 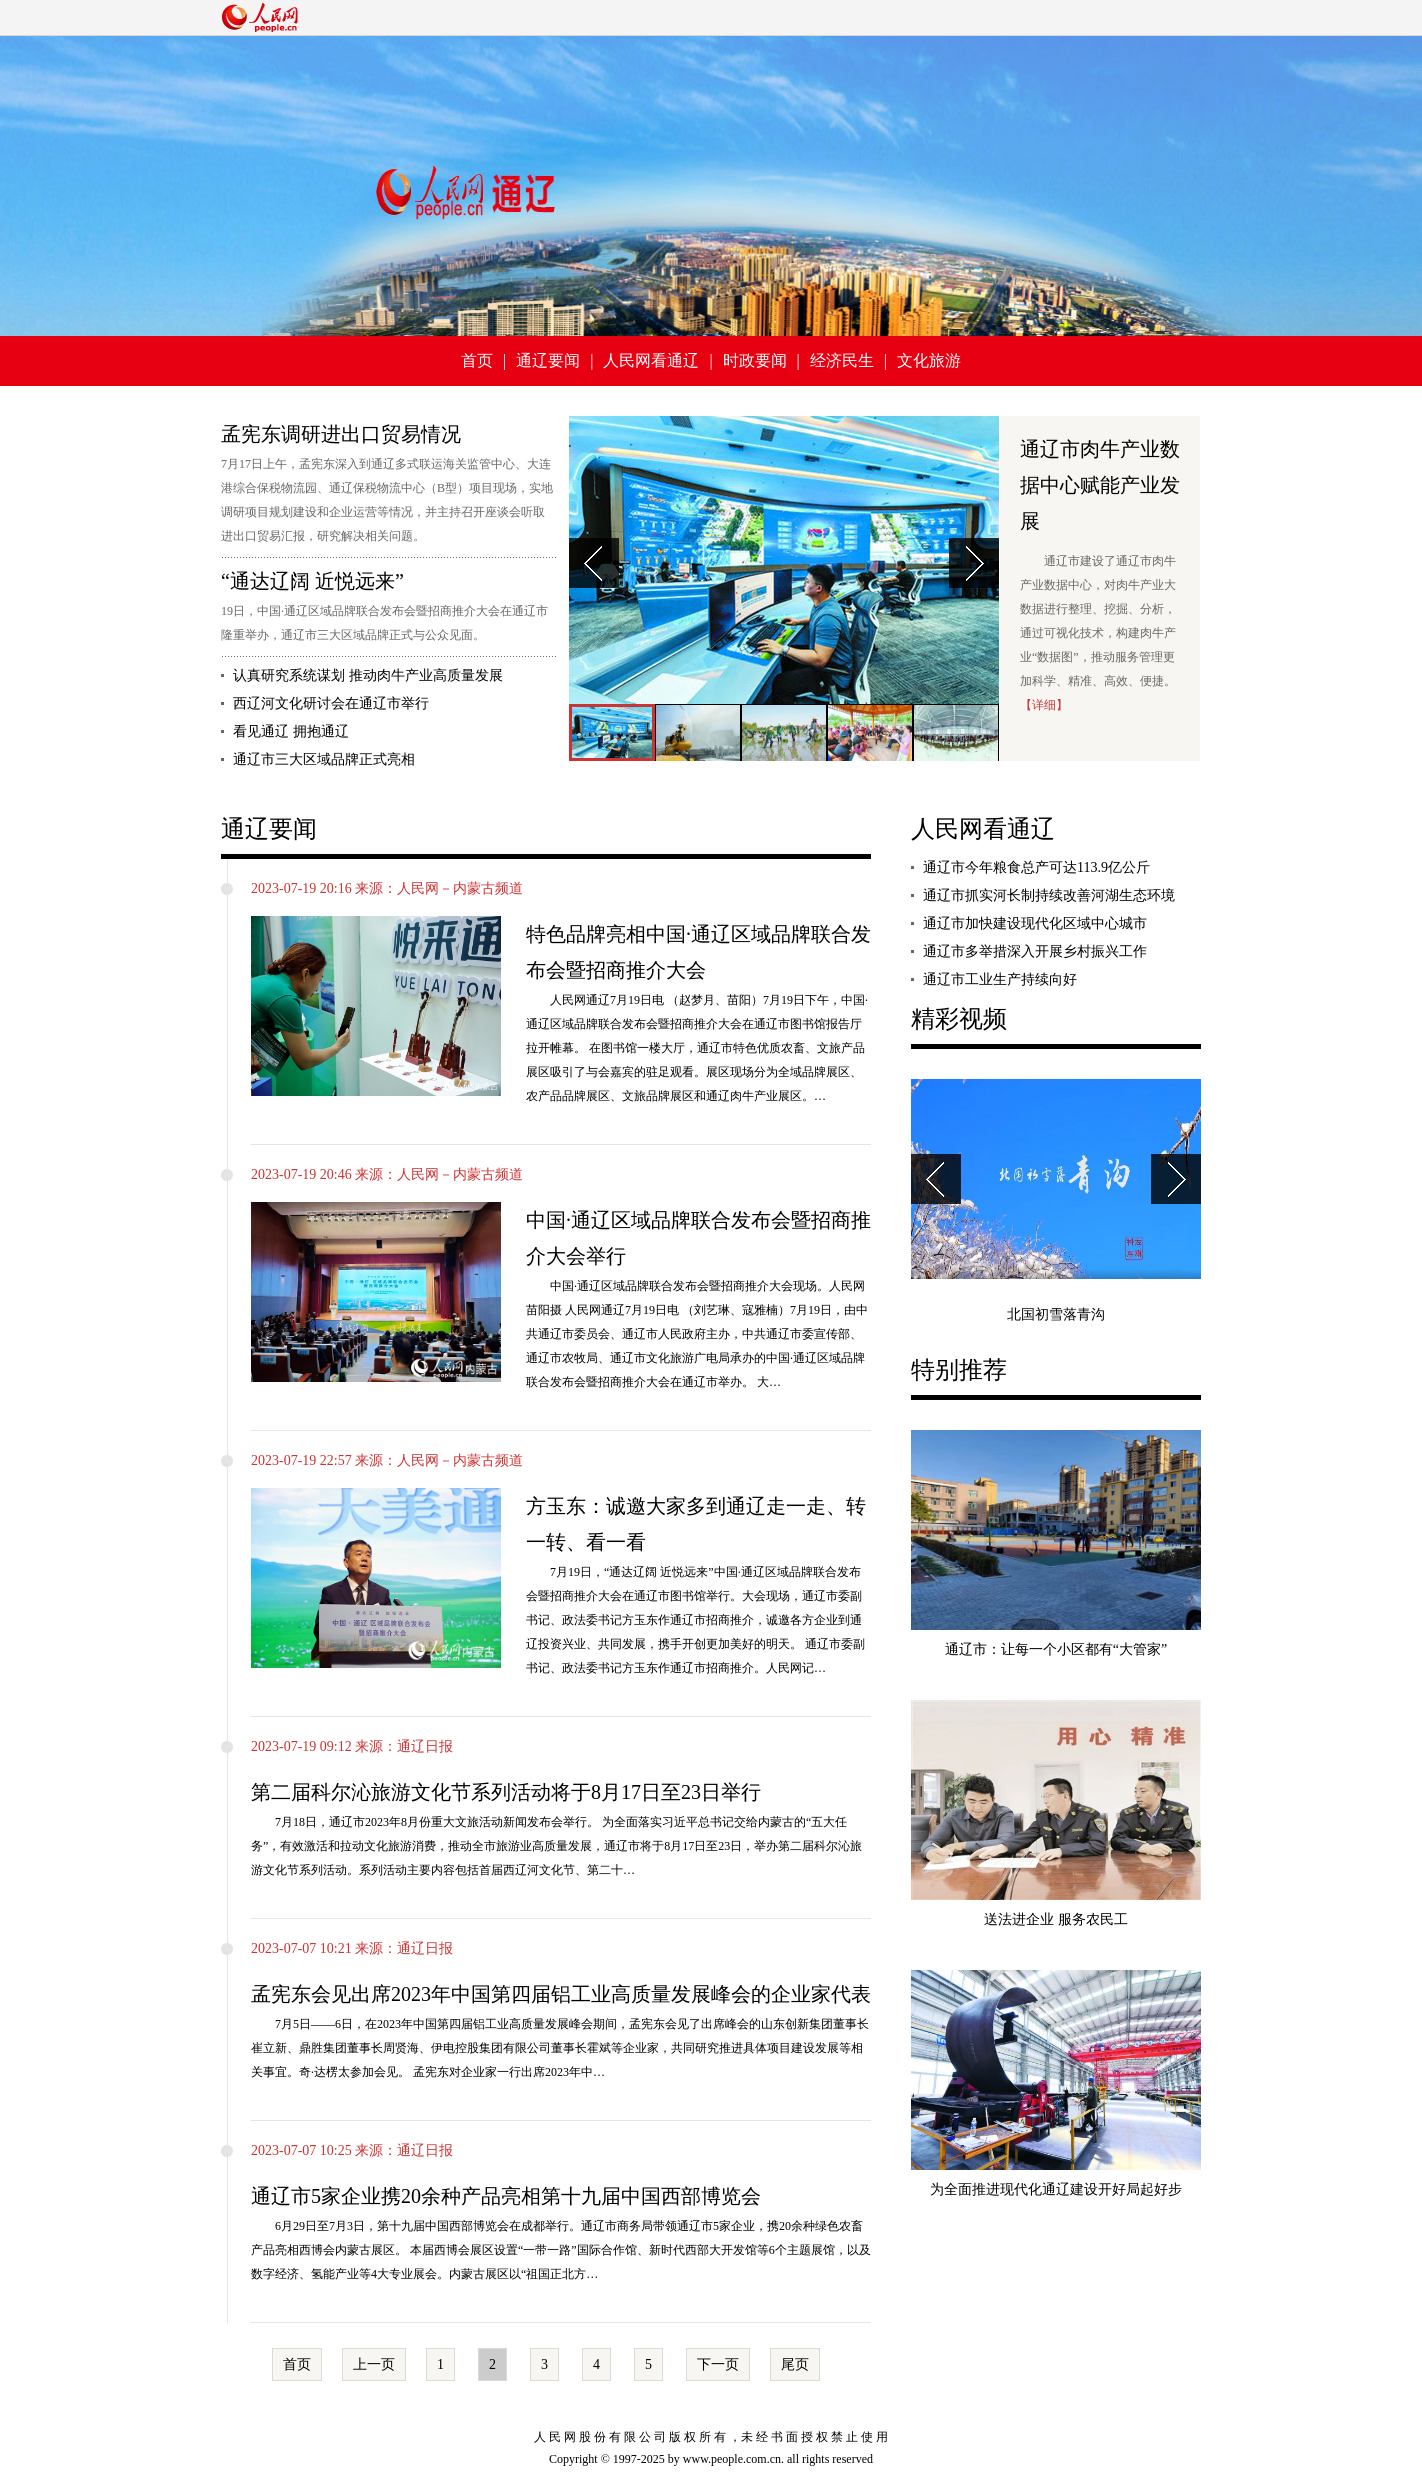 What do you see at coordinates (425, 1746) in the screenshot?
I see `通辽日报` at bounding box center [425, 1746].